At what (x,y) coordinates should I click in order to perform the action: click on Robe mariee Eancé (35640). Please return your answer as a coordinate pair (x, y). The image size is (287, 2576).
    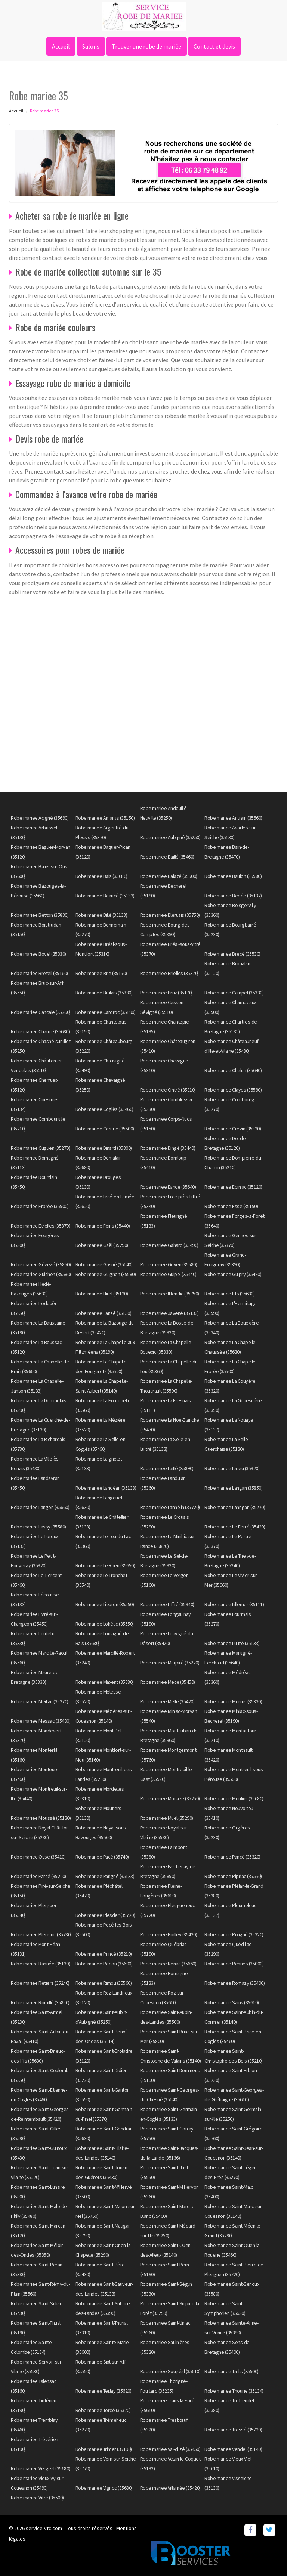
    Looking at the image, I should click on (168, 1186).